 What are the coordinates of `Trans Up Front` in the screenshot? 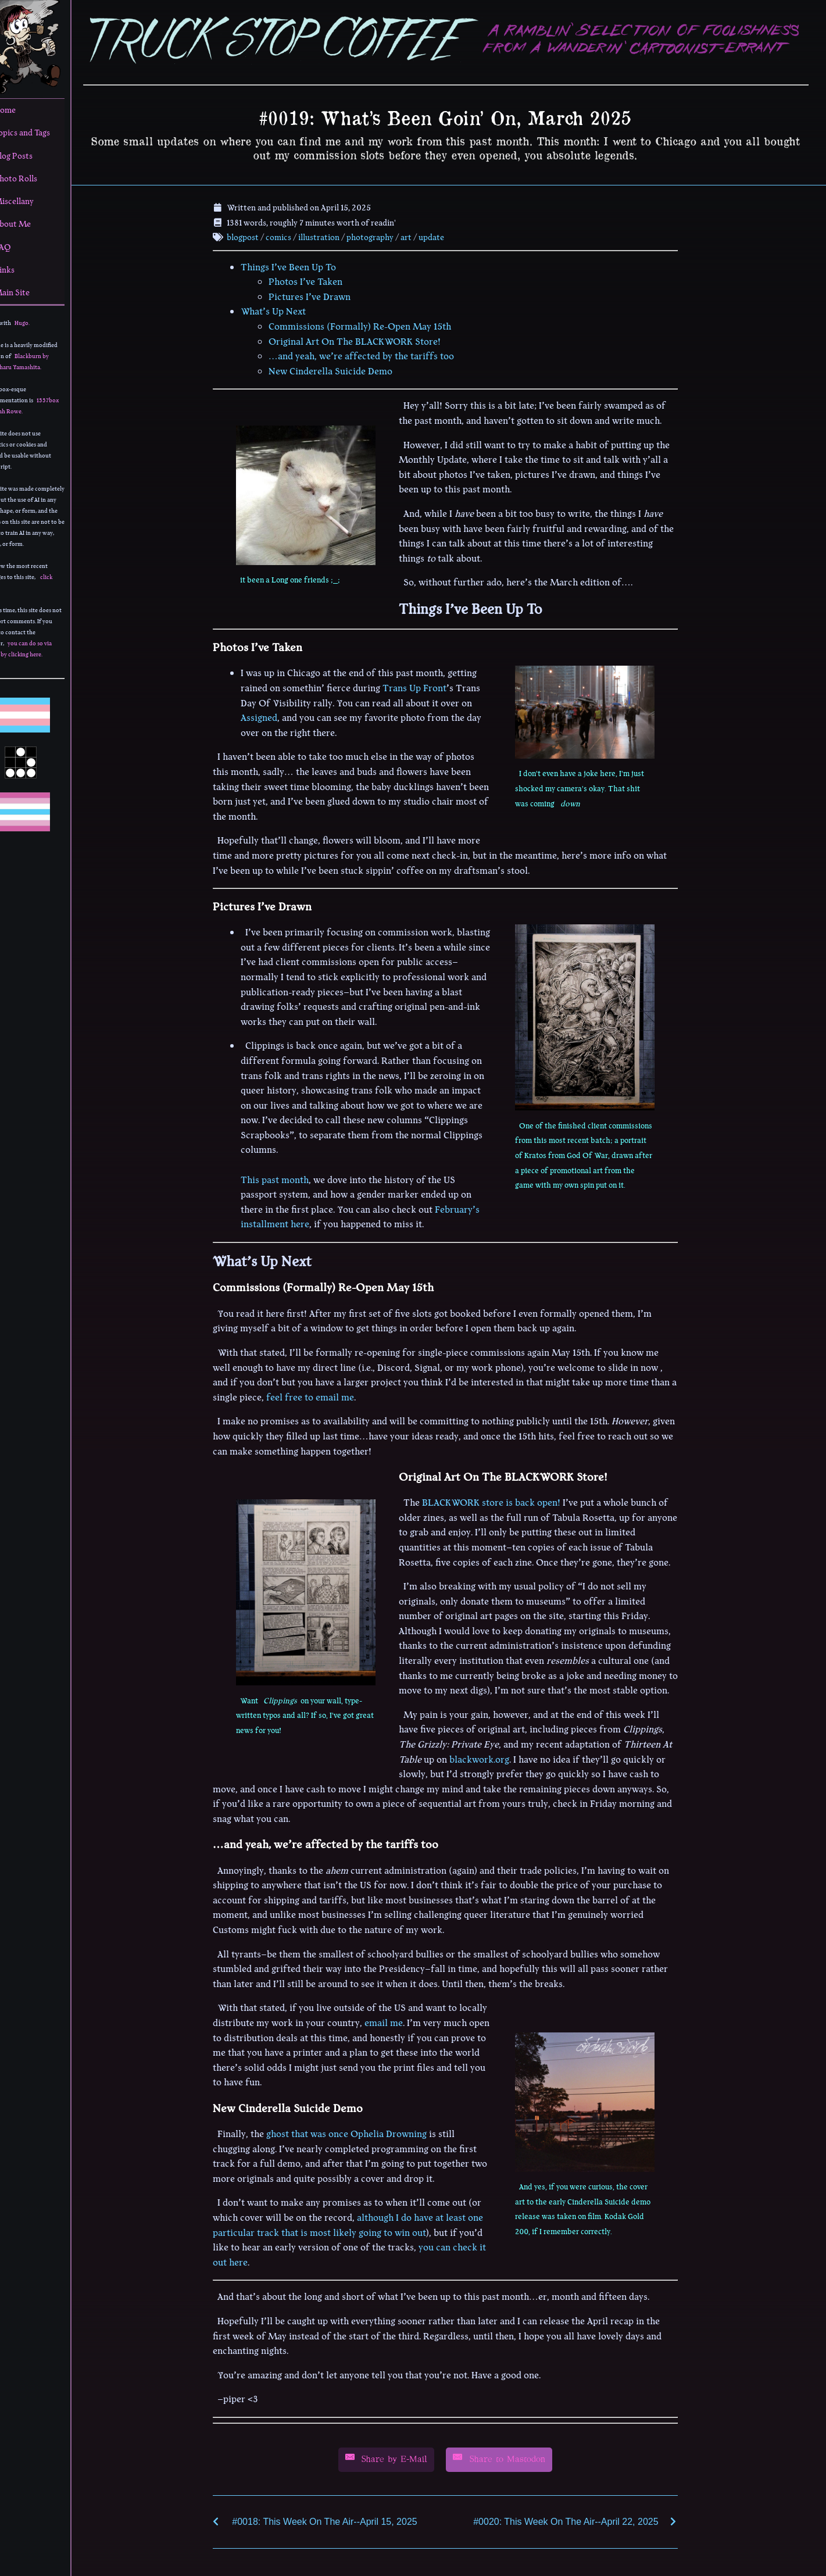 It's located at (426, 687).